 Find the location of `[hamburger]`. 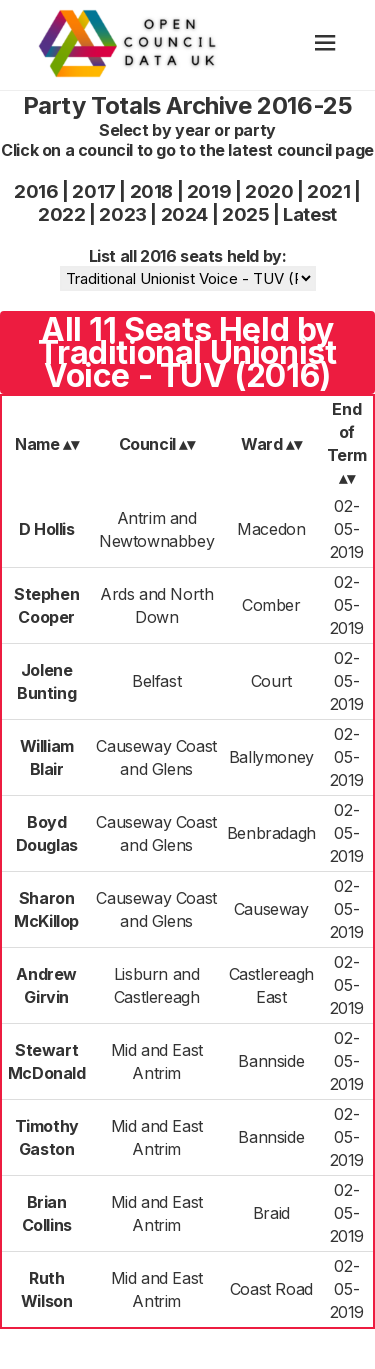

[hamburger] is located at coordinates (325, 44).